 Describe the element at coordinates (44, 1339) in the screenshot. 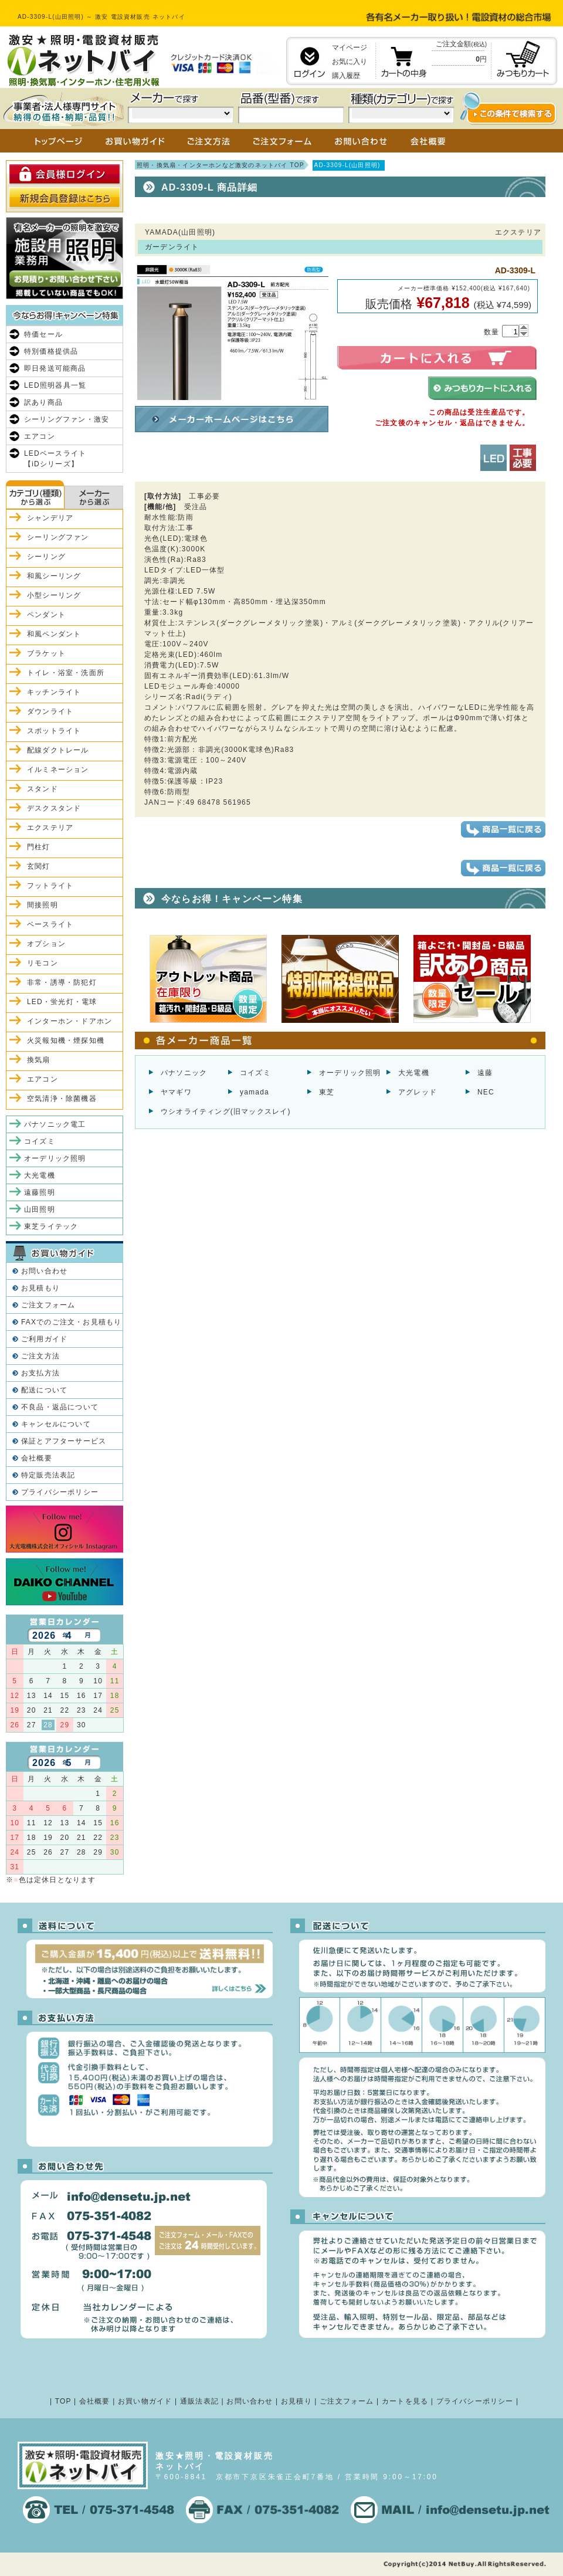

I see `ご利用ガイド` at that location.